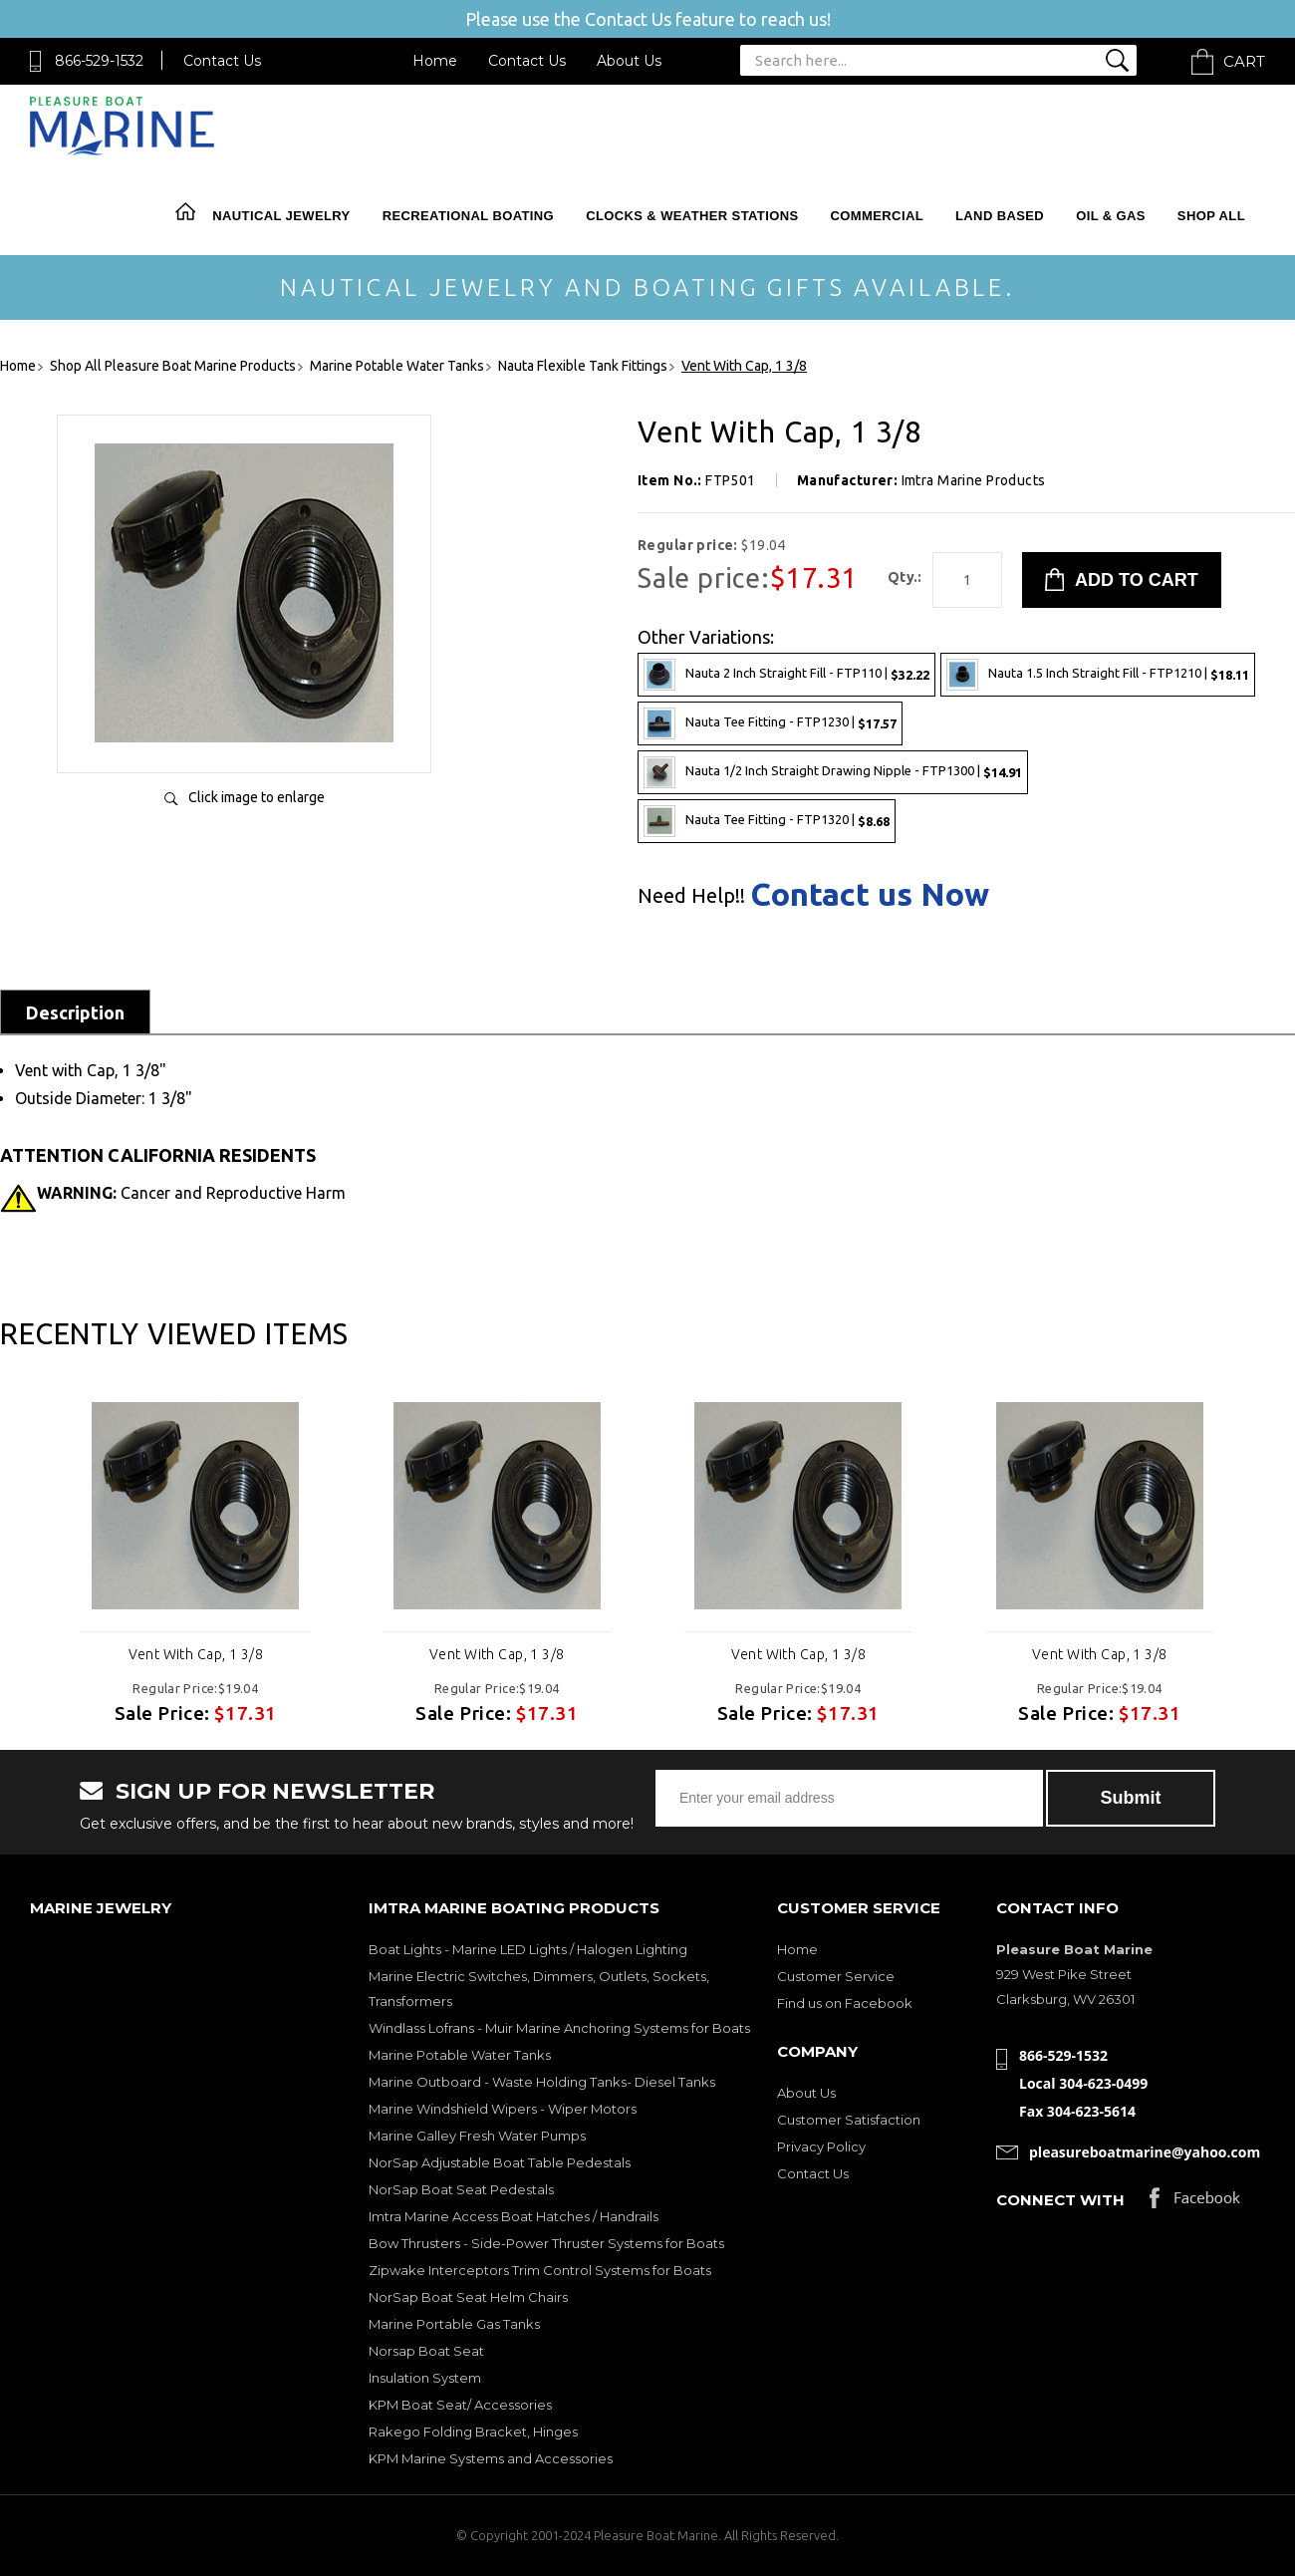 This screenshot has width=1295, height=2576. What do you see at coordinates (426, 2351) in the screenshot?
I see `Norsap Boat Seat` at bounding box center [426, 2351].